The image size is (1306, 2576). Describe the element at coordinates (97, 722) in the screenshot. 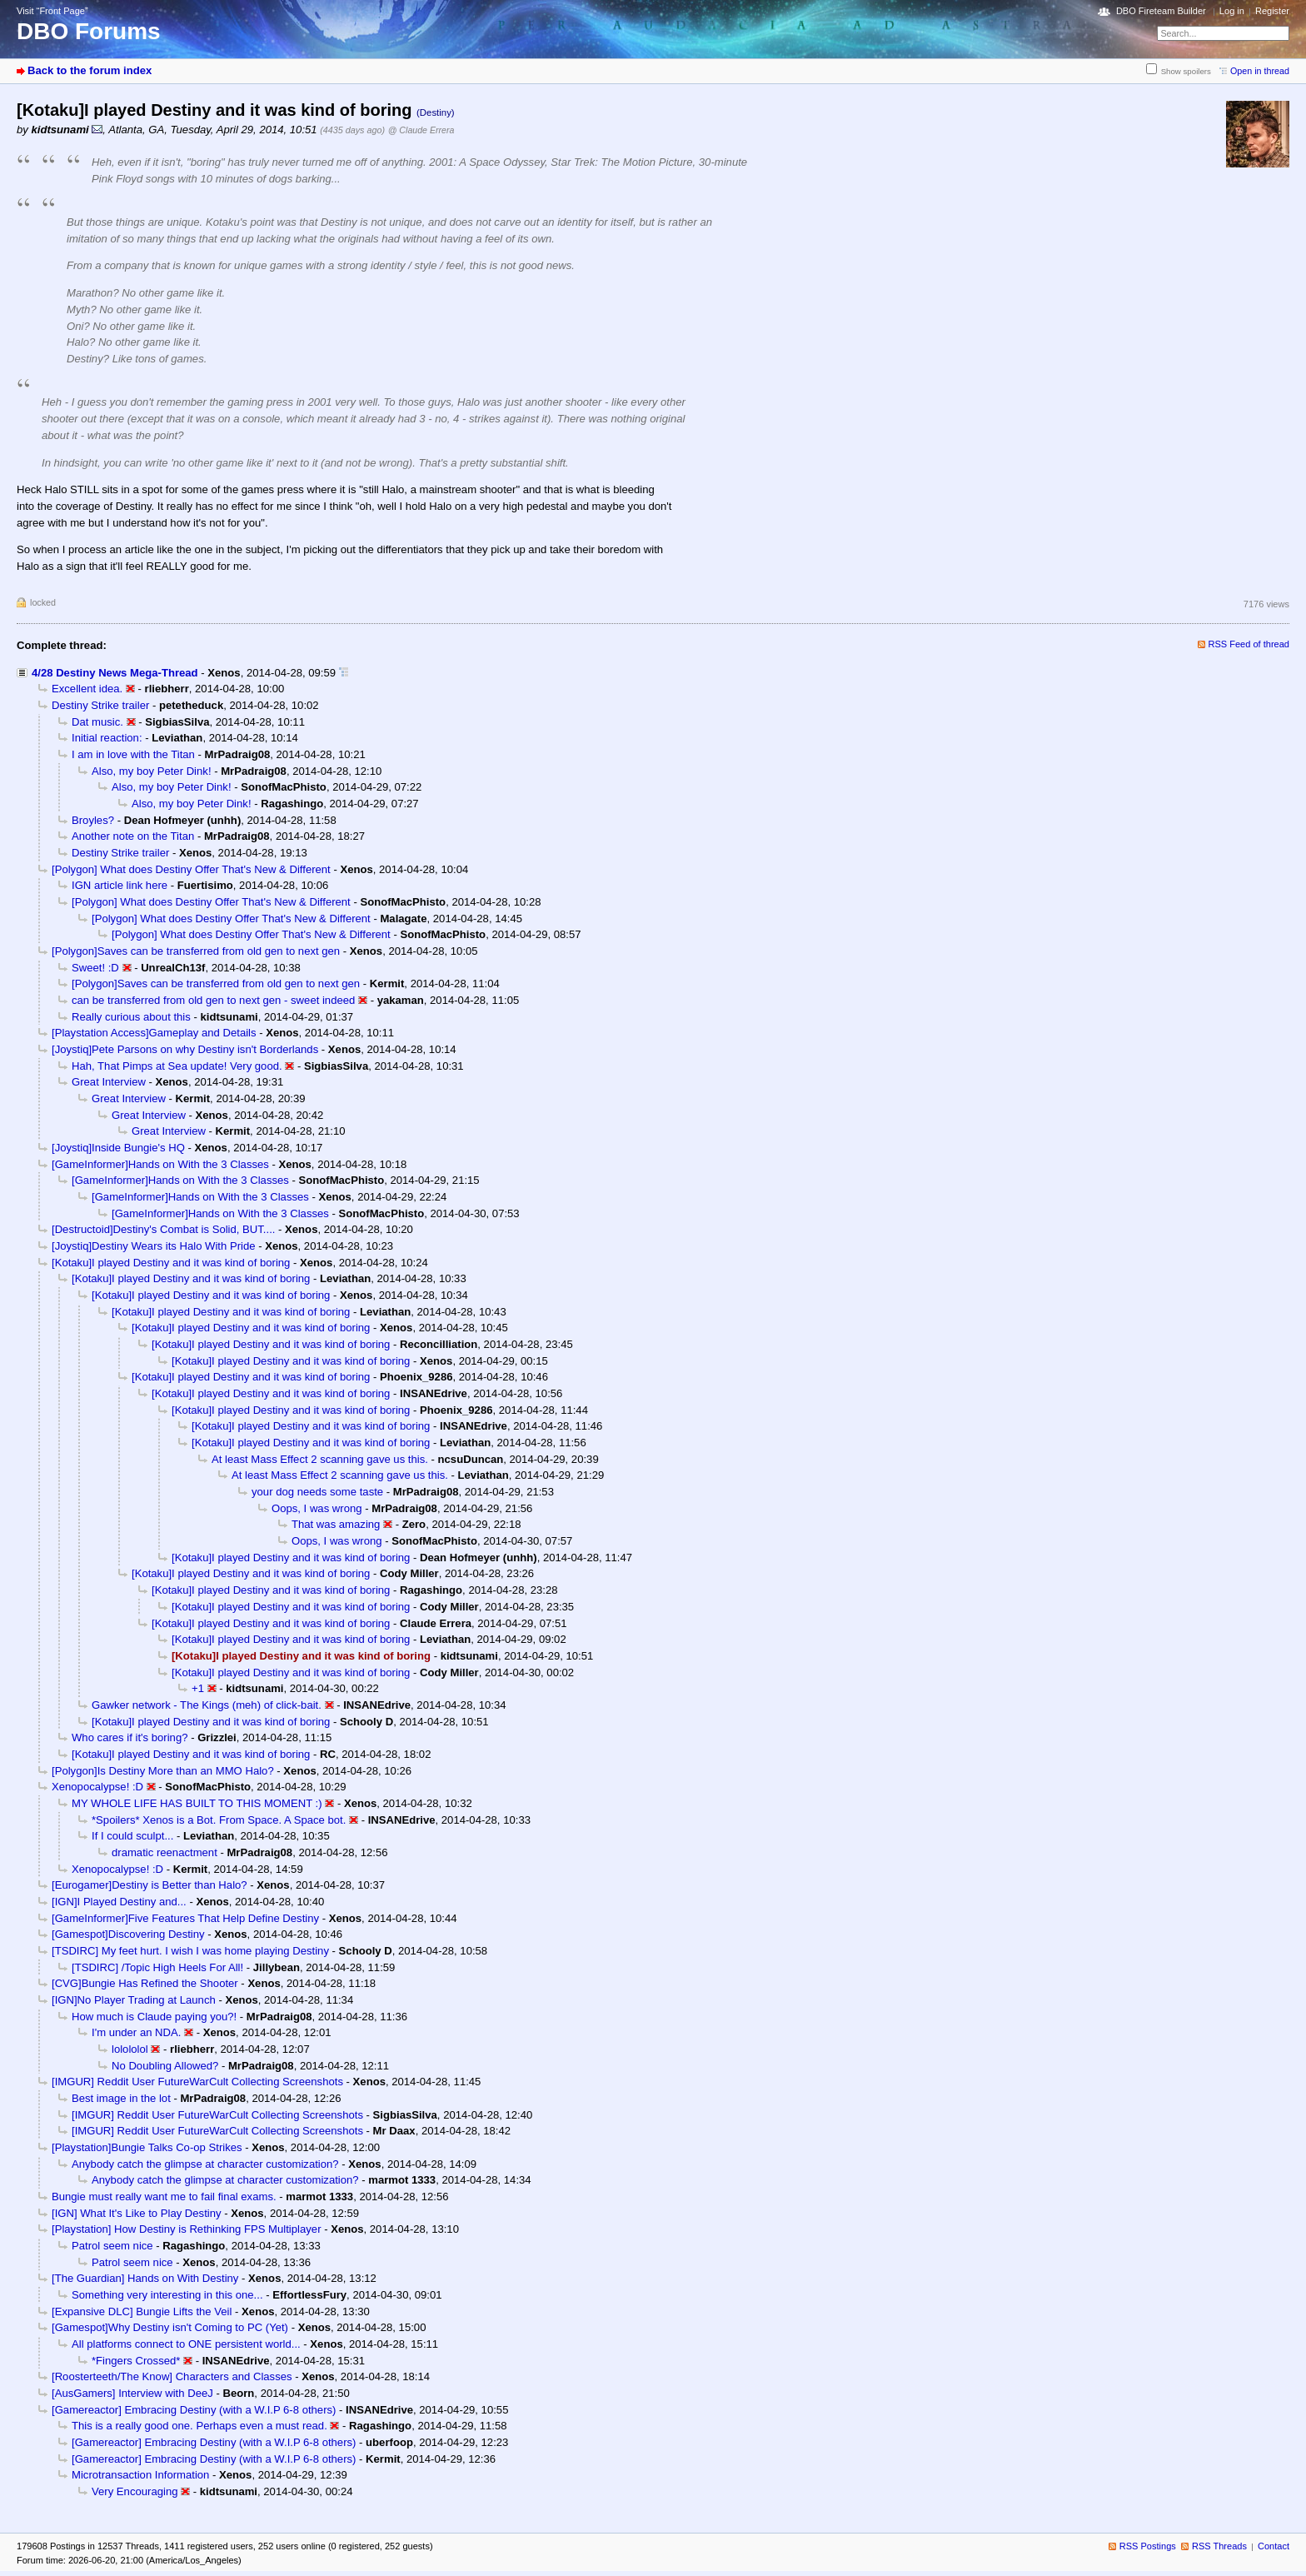

I see `Dat music.` at that location.